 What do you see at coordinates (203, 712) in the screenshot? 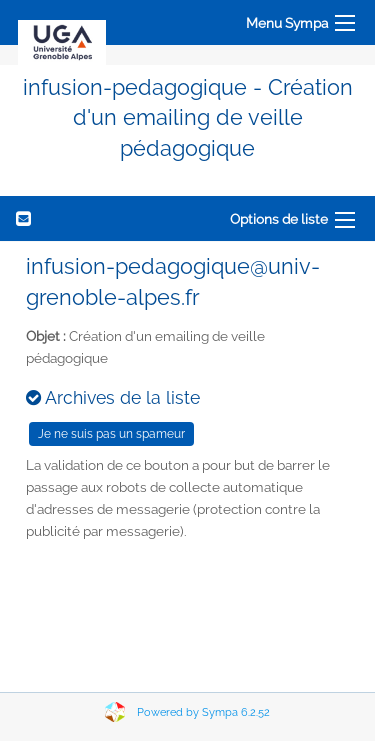
I see `Powered by Sympa 6.2.52` at bounding box center [203, 712].